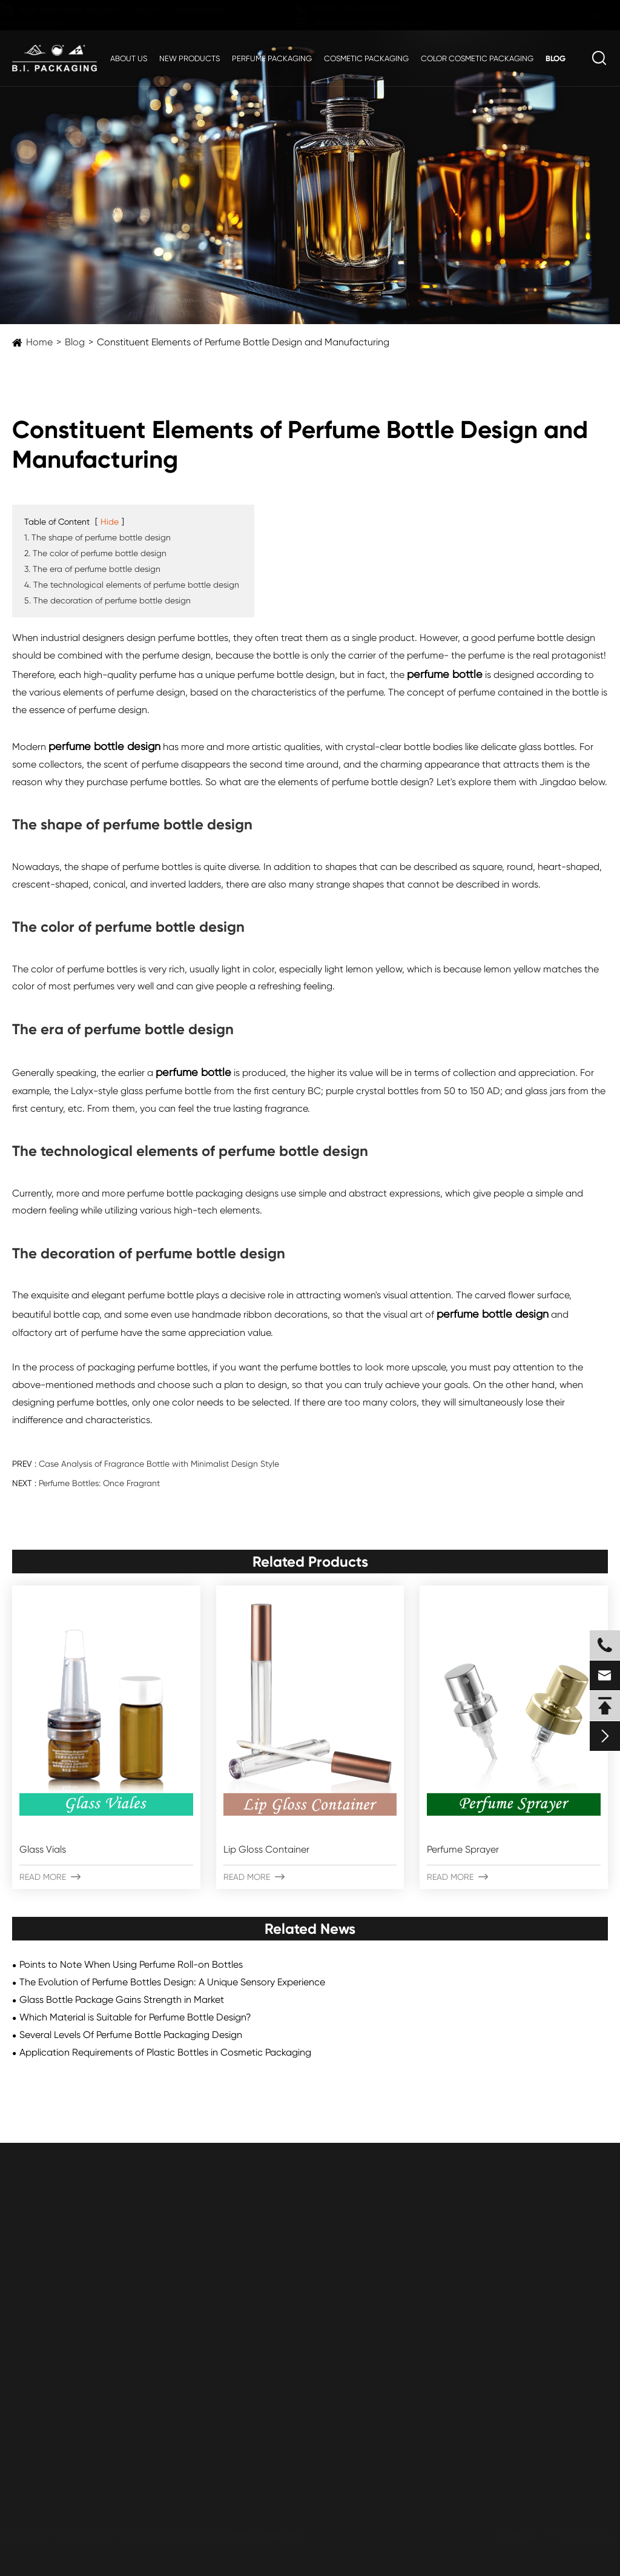 The width and height of the screenshot is (620, 2576). Describe the element at coordinates (92, 569) in the screenshot. I see `3. The era of perfume bottle design` at that location.